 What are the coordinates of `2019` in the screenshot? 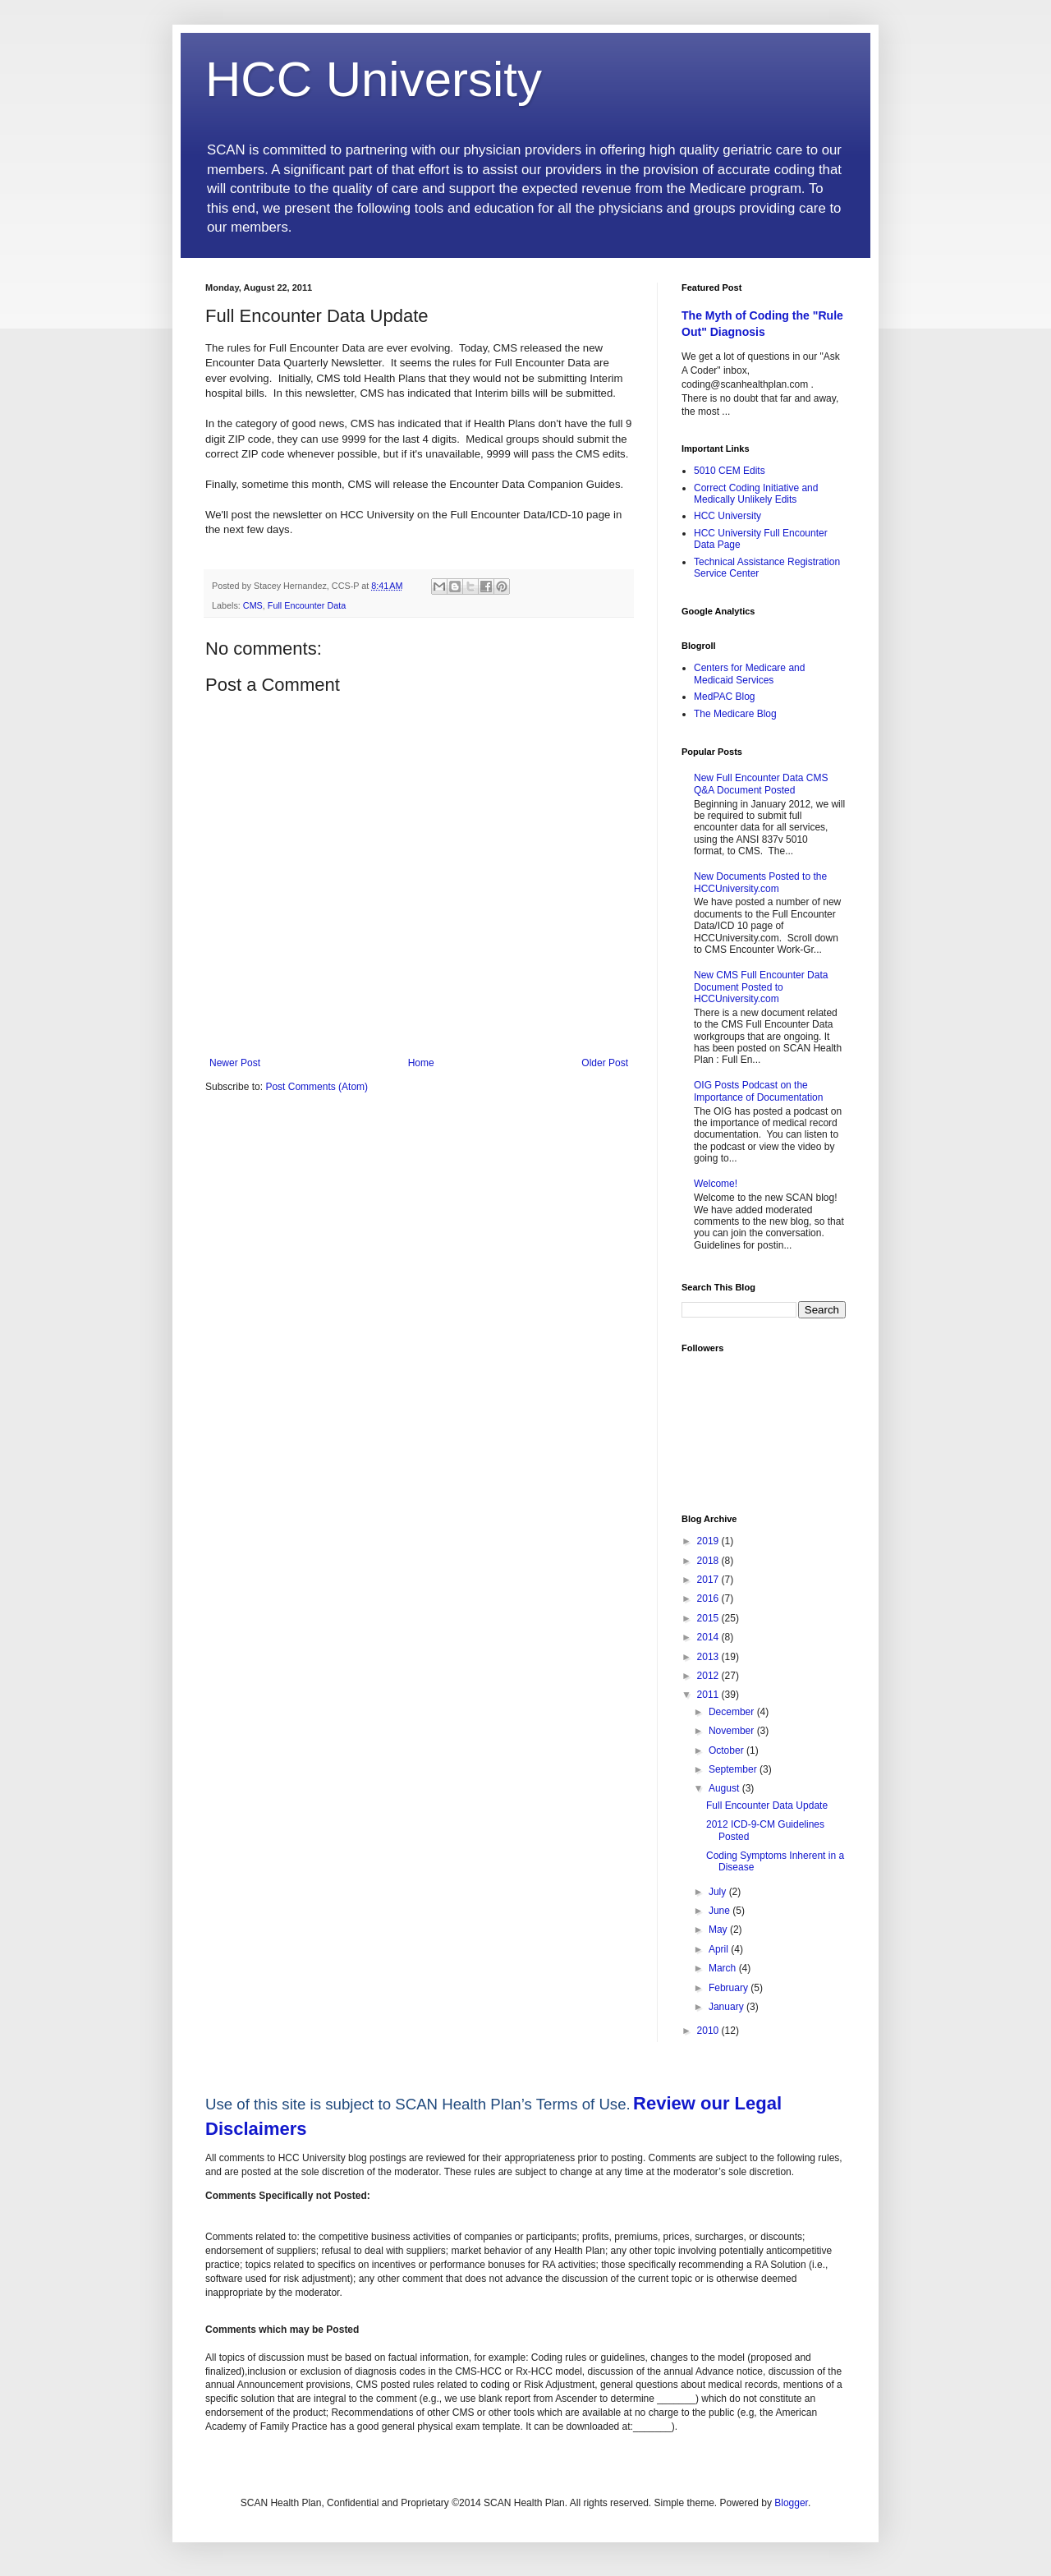 It's located at (709, 1541).